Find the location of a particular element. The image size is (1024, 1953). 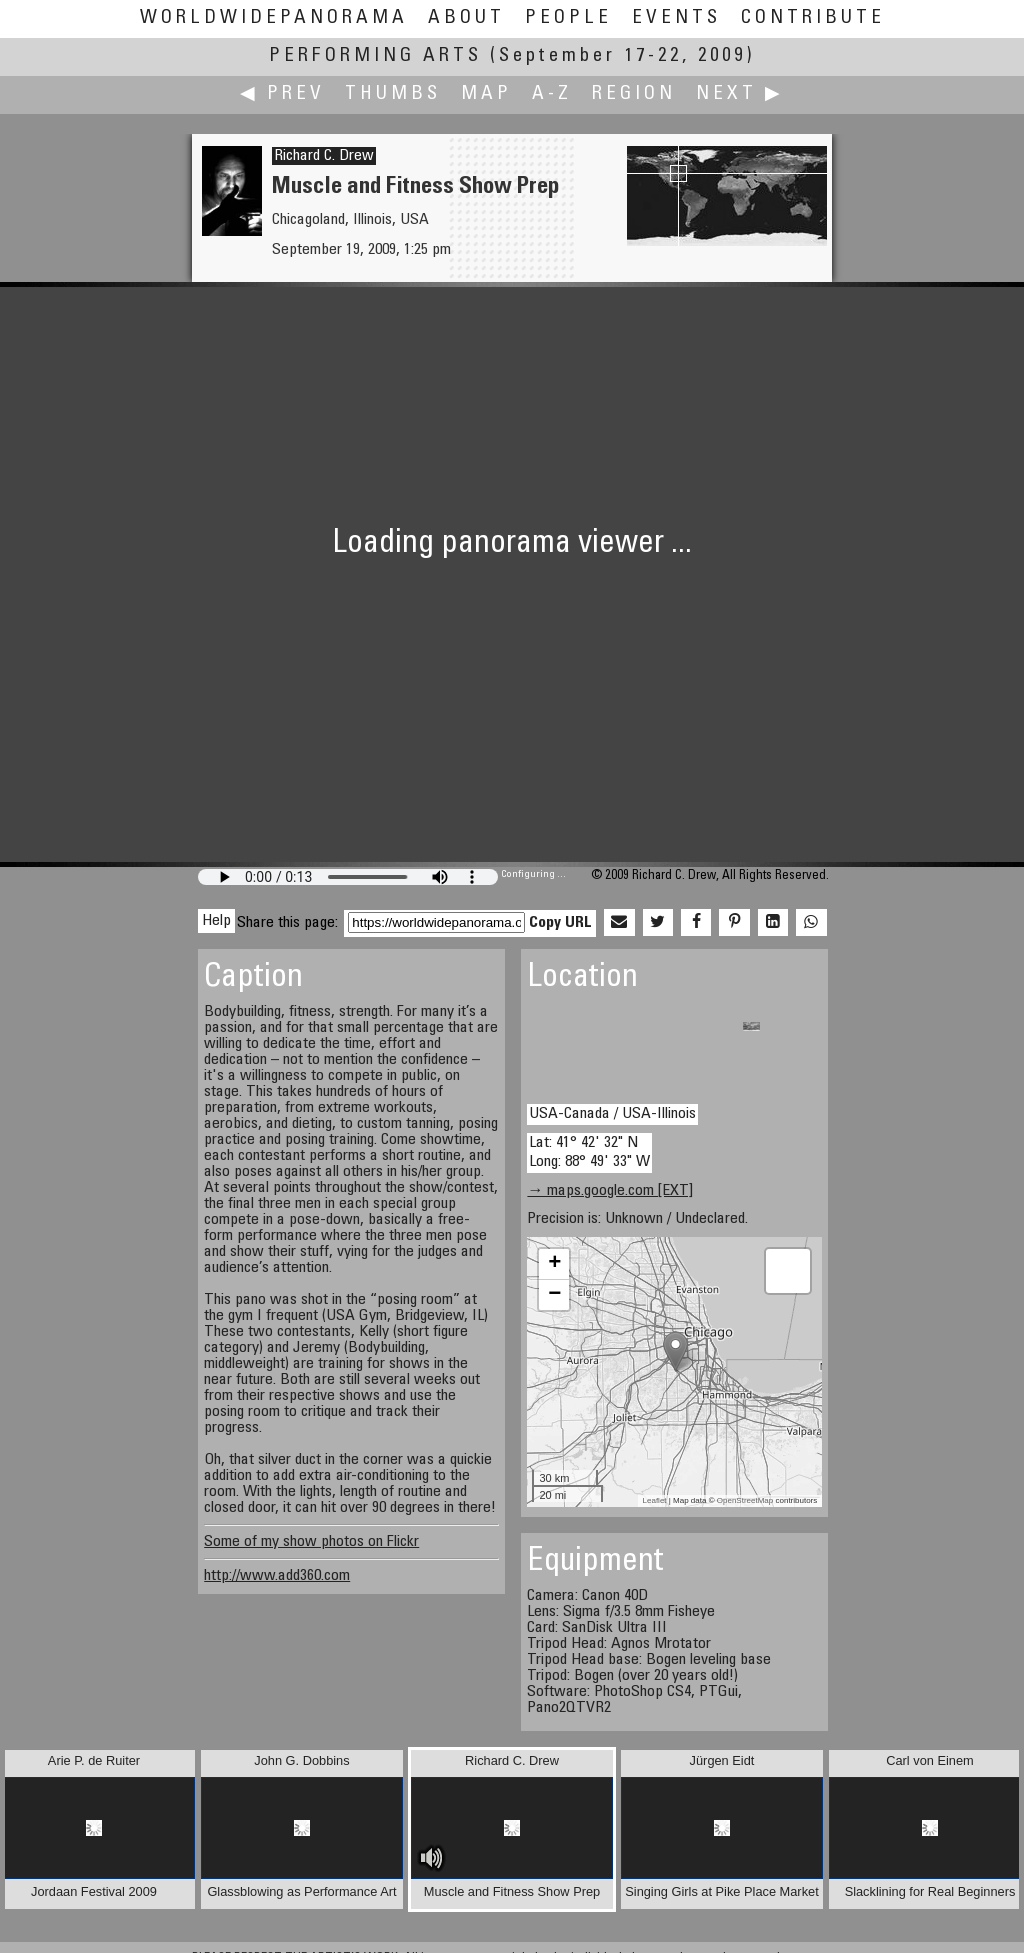

WorldWidePanorama is located at coordinates (274, 18).